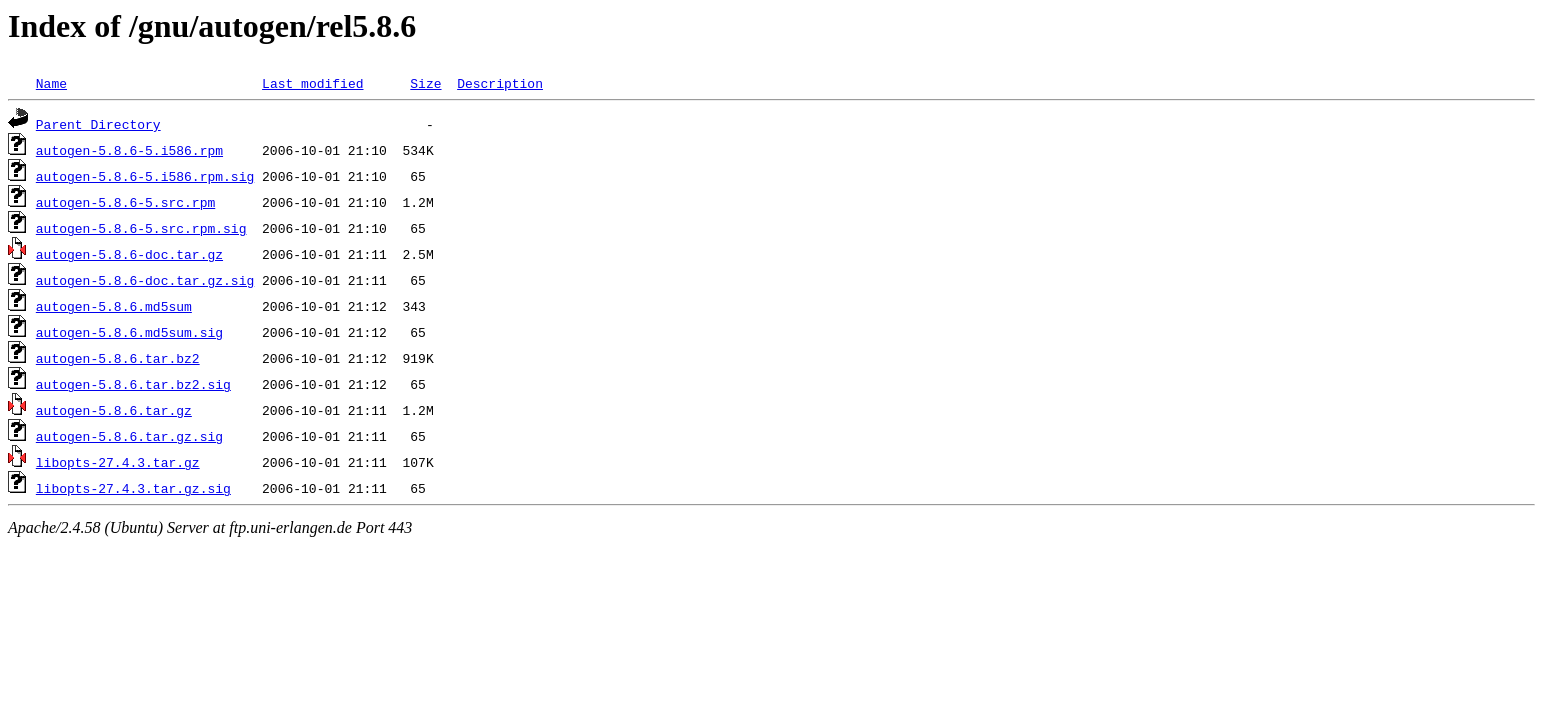  Describe the element at coordinates (114, 410) in the screenshot. I see `autogen-5.8.6.tar.gz` at that location.